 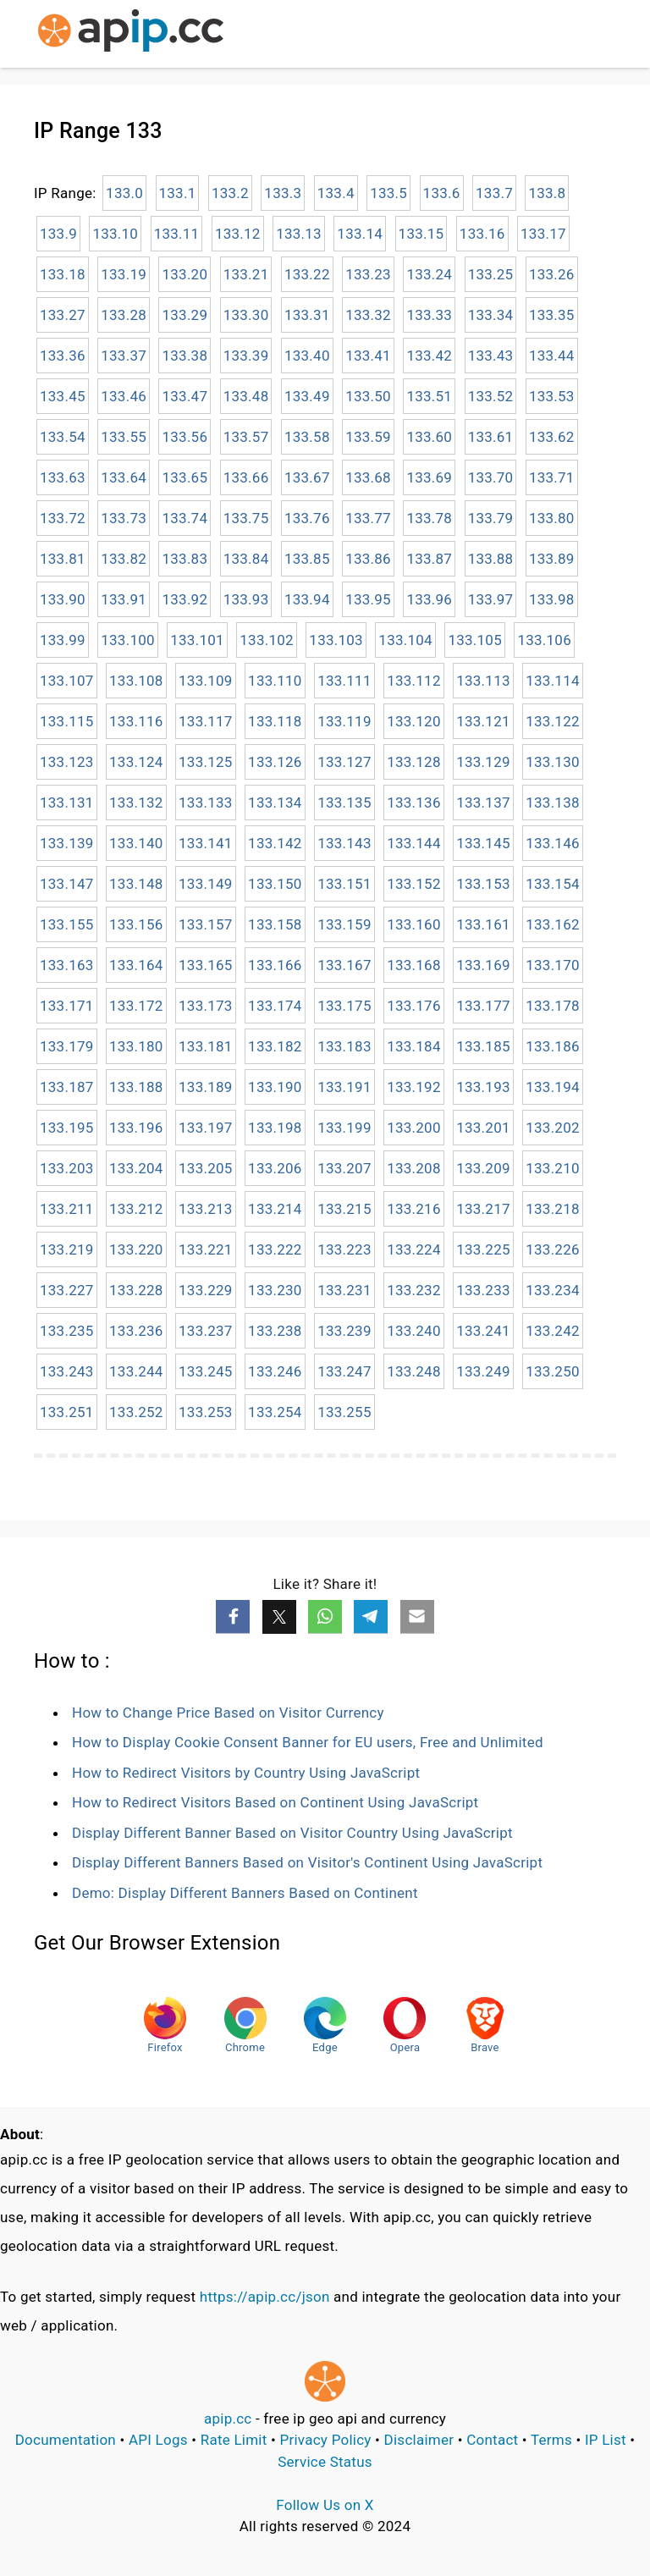 I want to click on IP List, so click(x=605, y=2439).